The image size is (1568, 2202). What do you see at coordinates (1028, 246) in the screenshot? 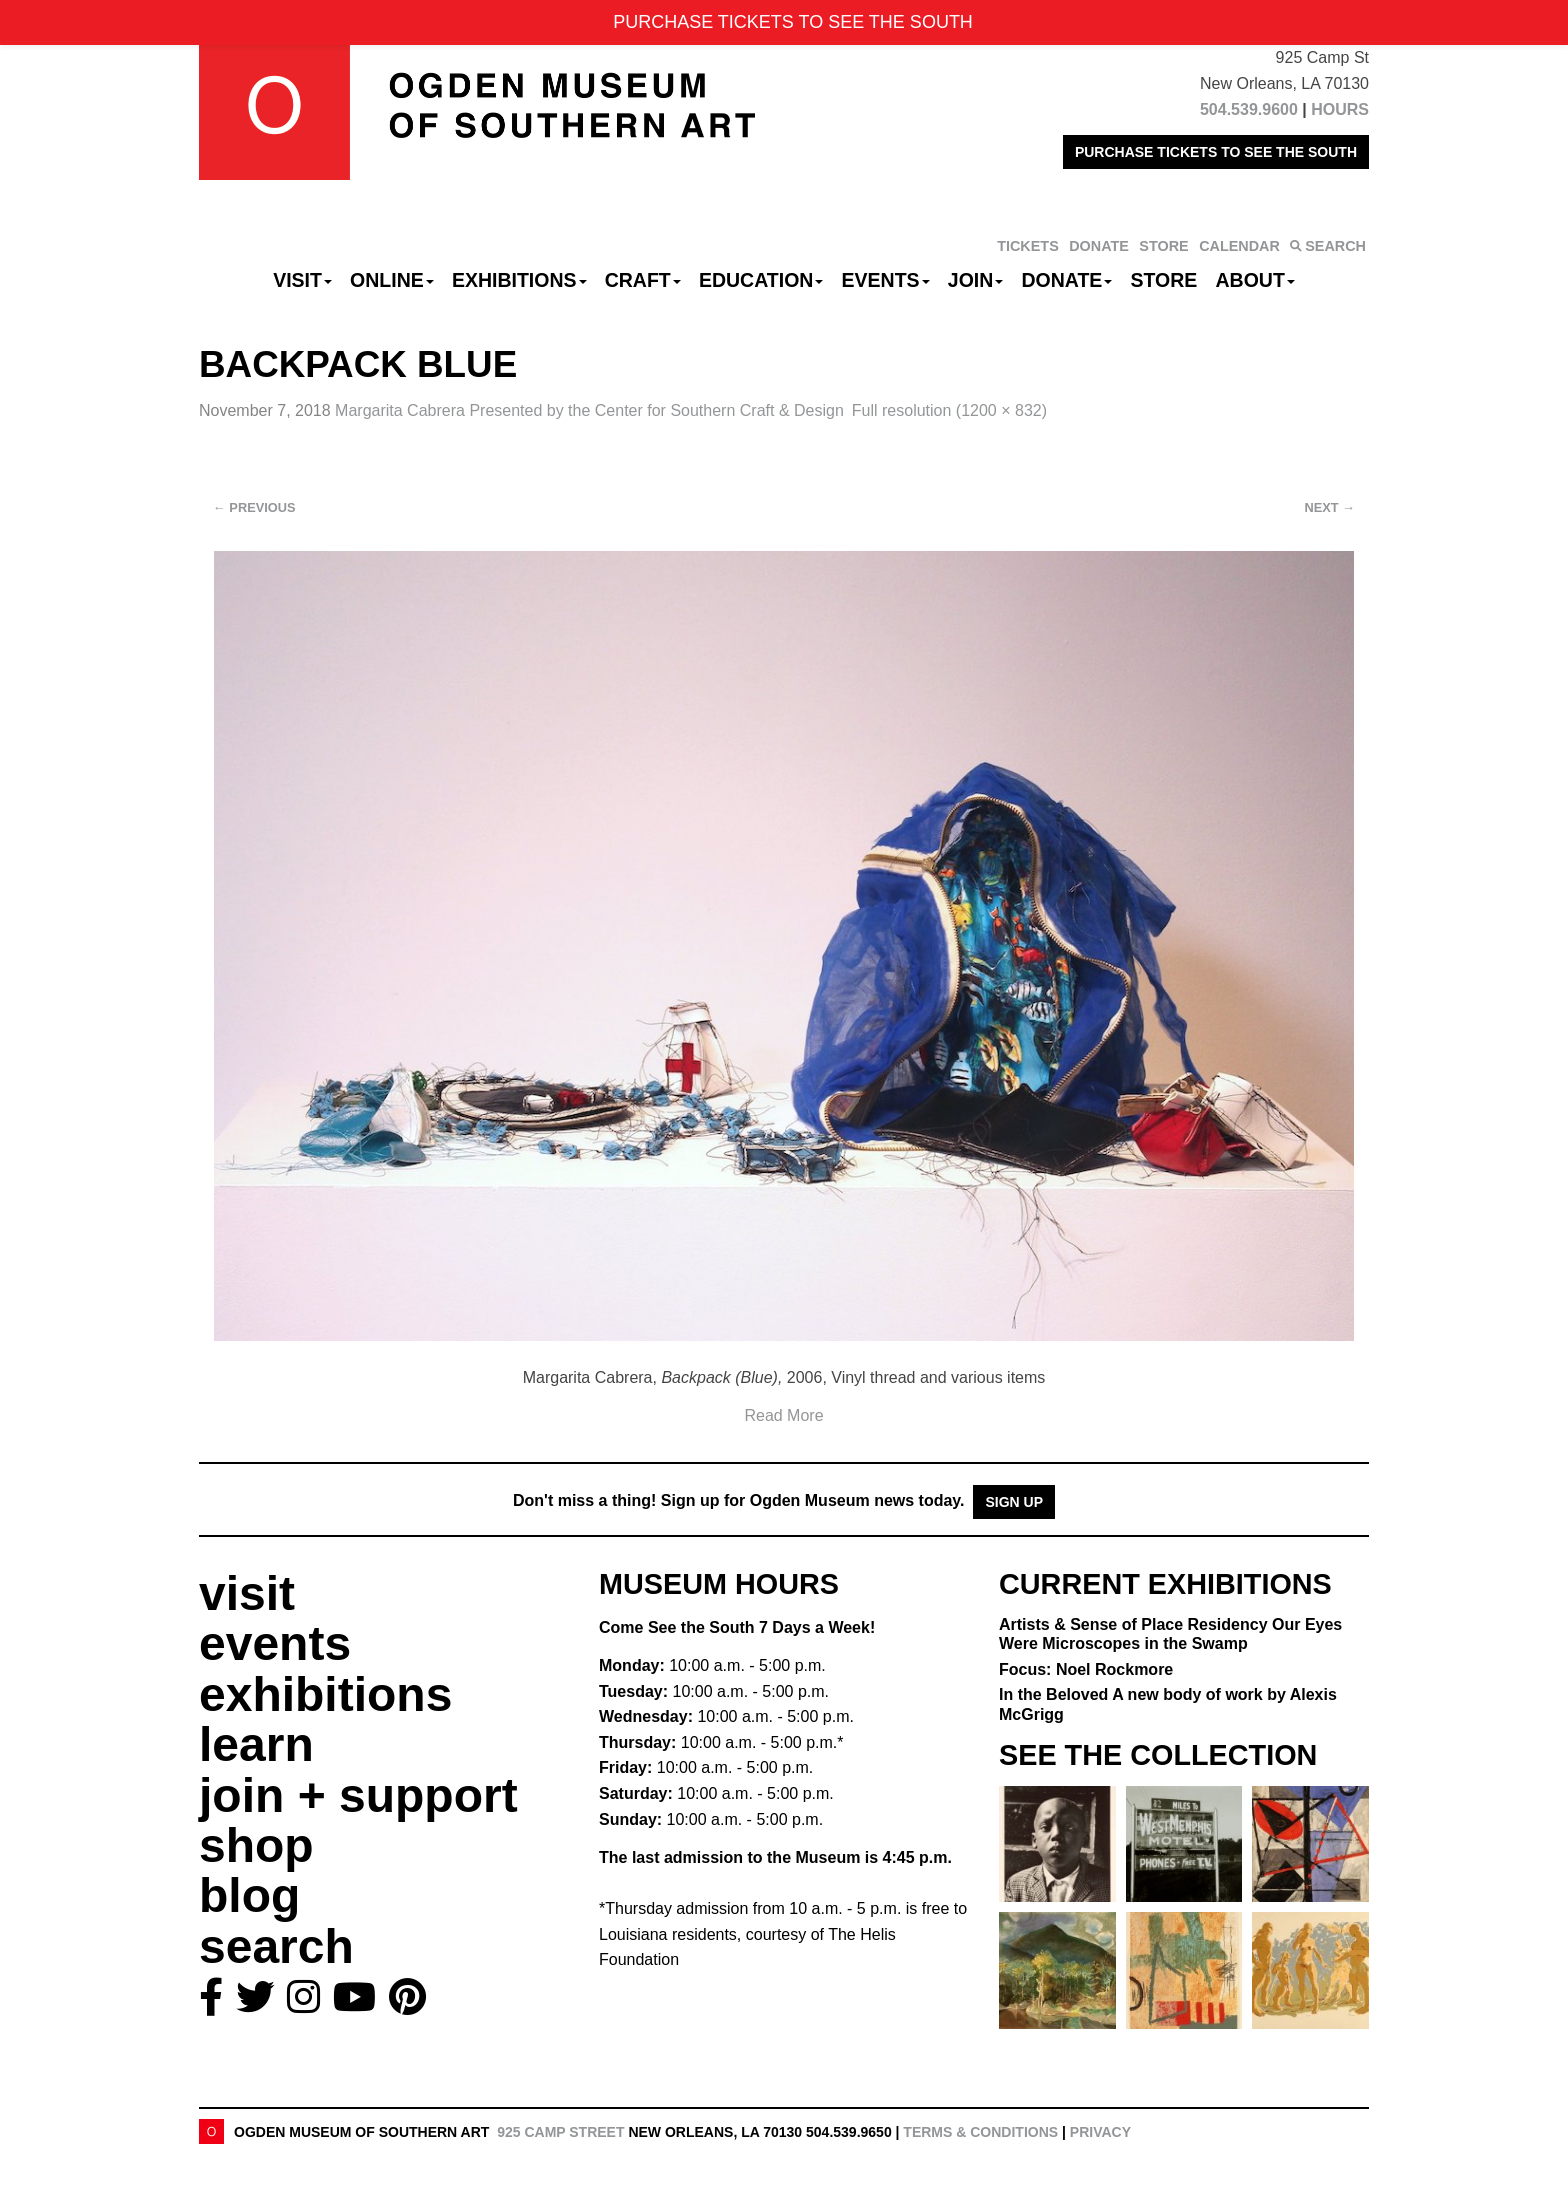
I see `TICKETS` at bounding box center [1028, 246].